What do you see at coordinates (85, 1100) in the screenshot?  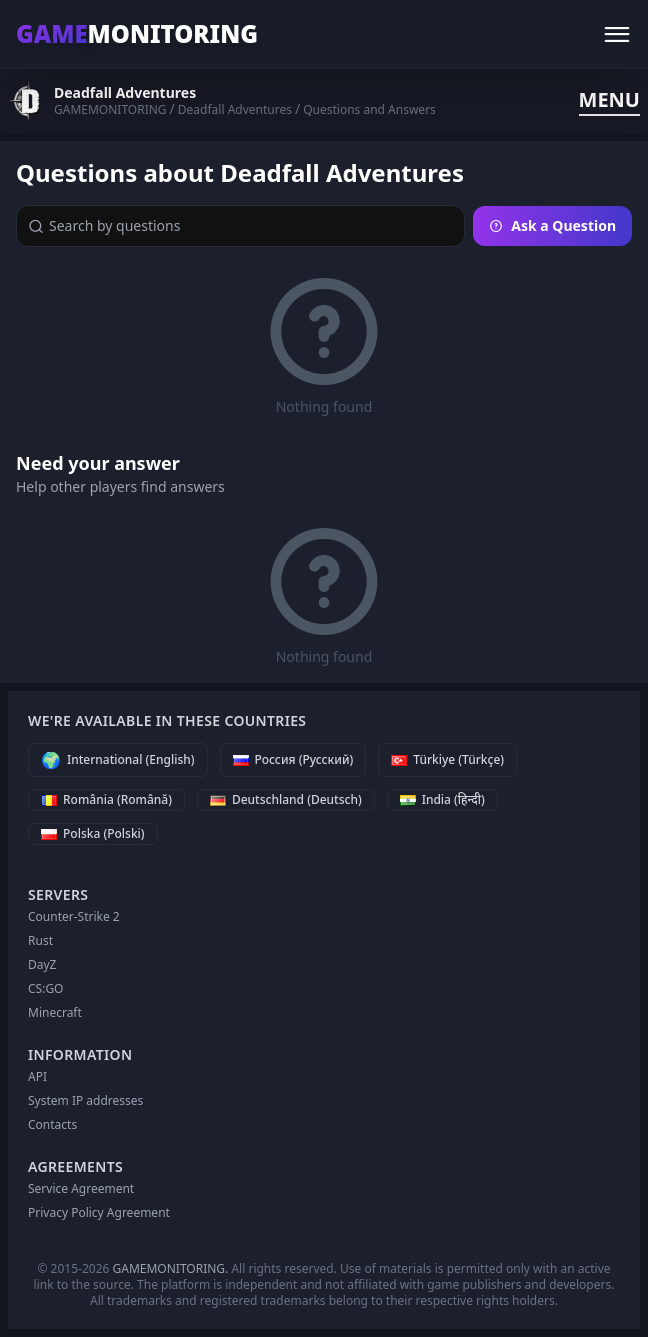 I see `System IP addresses` at bounding box center [85, 1100].